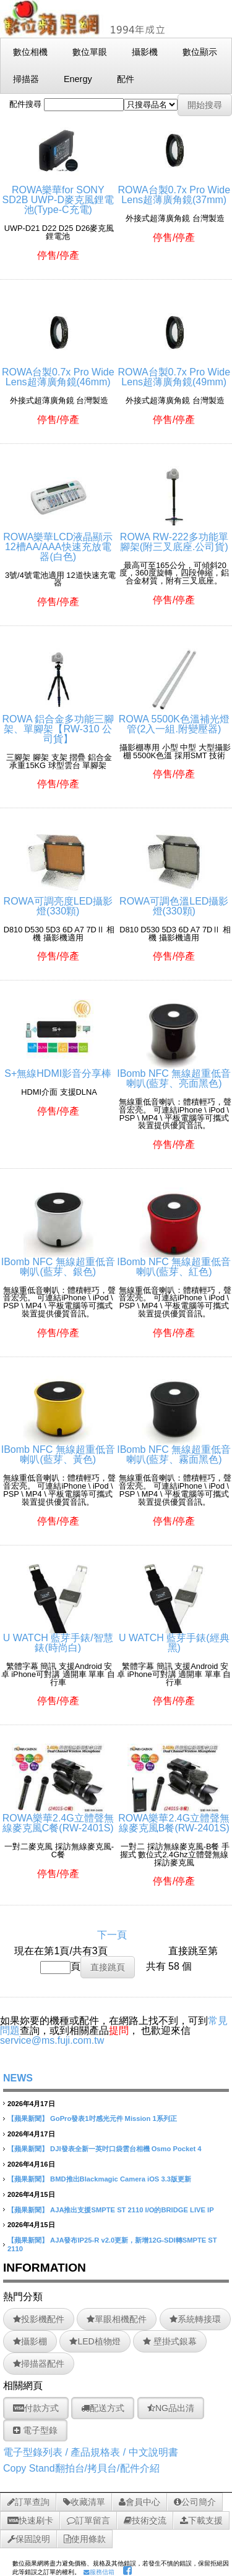  Describe the element at coordinates (28, 2539) in the screenshot. I see `保固說明` at that location.